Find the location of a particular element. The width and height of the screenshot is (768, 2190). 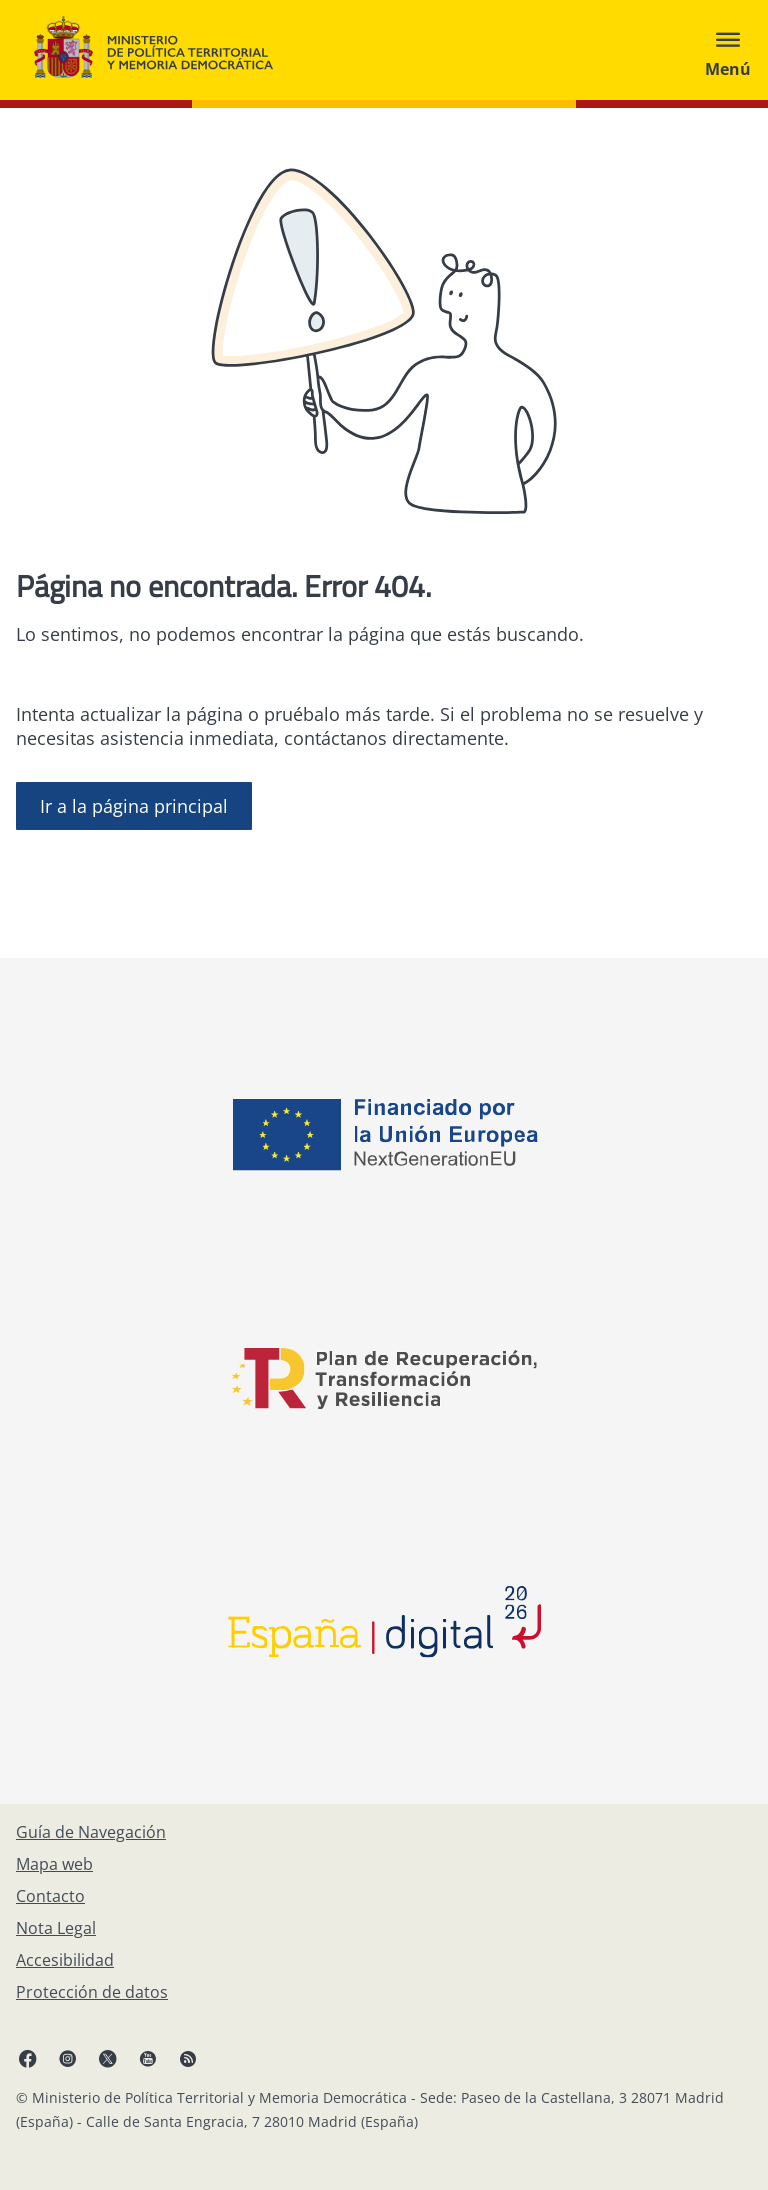

[YouTube, abre en ventana nueva] is located at coordinates (148, 2058).